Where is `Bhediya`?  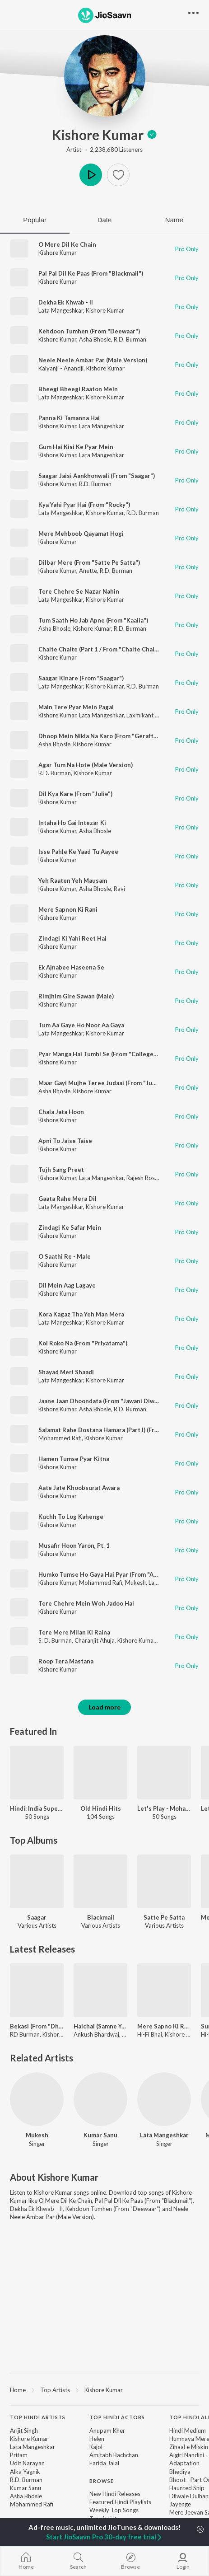
Bhediya is located at coordinates (179, 2471).